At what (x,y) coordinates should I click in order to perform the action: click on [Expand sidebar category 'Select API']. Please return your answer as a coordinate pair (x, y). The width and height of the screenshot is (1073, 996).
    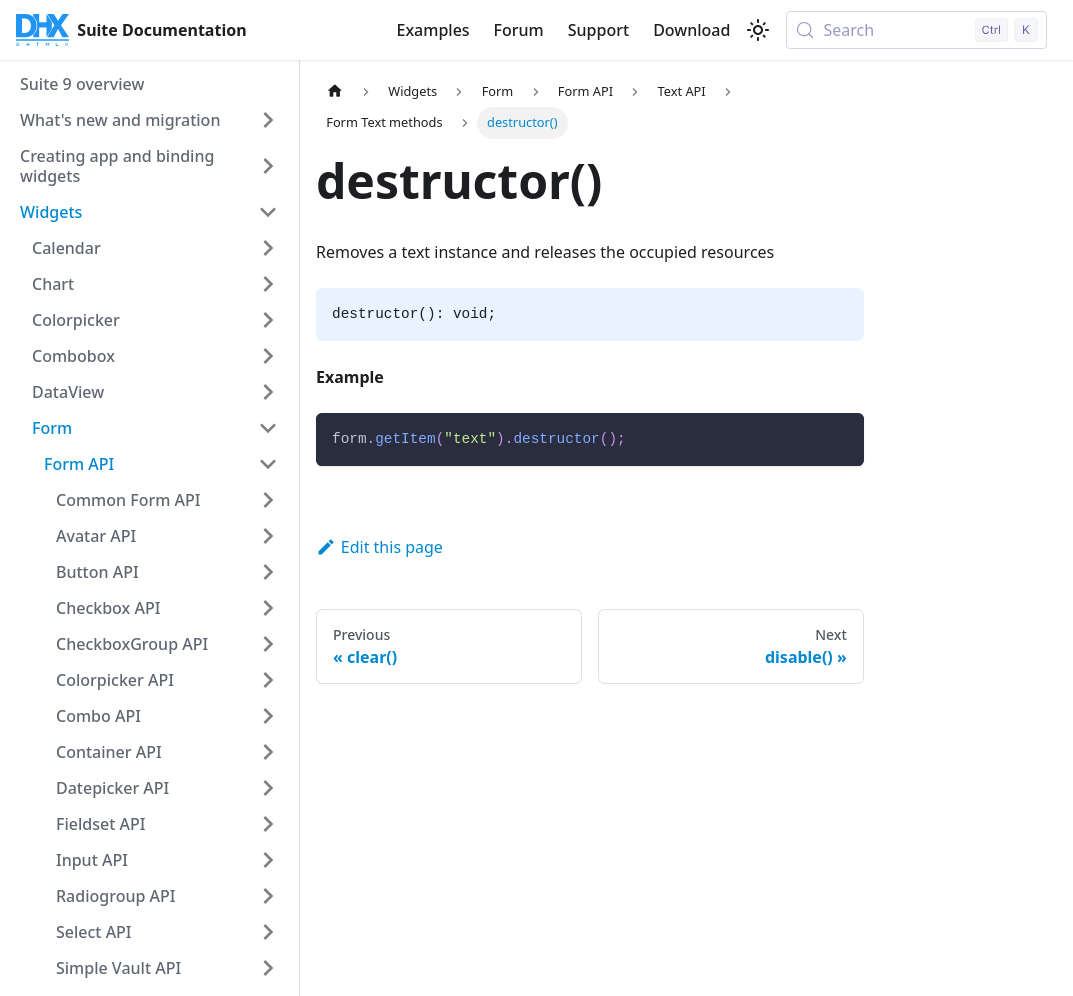
    Looking at the image, I should click on (268, 932).